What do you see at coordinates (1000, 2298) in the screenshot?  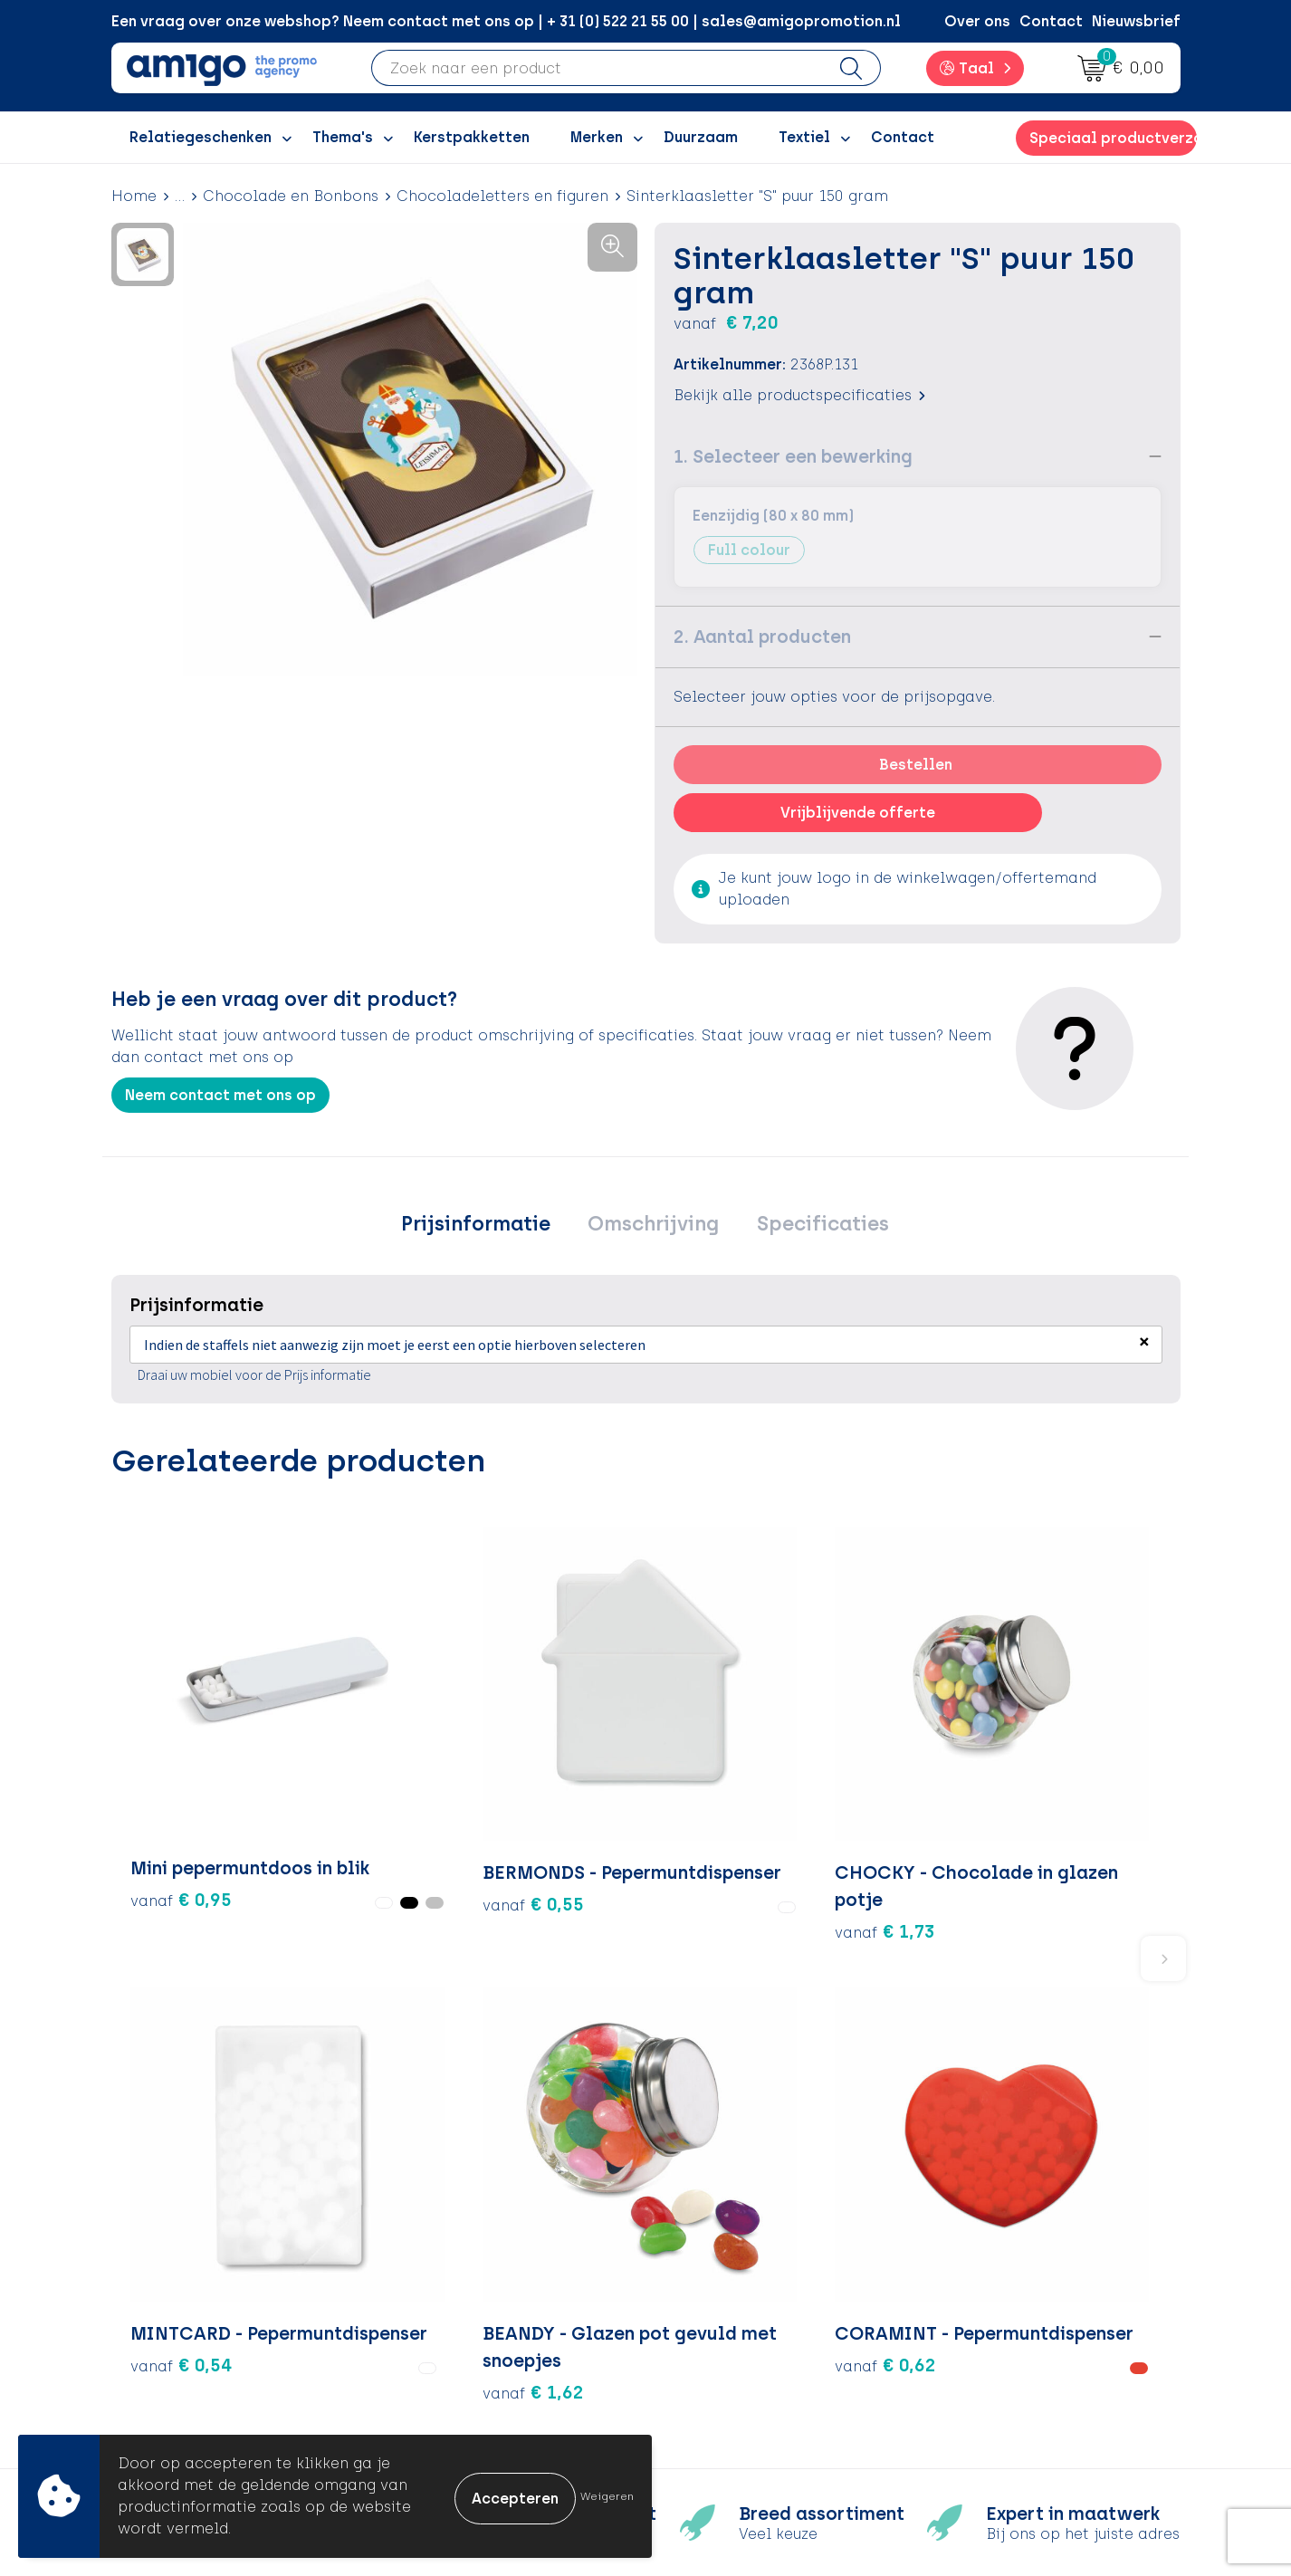 I see `Privacyverklaring` at bounding box center [1000, 2298].